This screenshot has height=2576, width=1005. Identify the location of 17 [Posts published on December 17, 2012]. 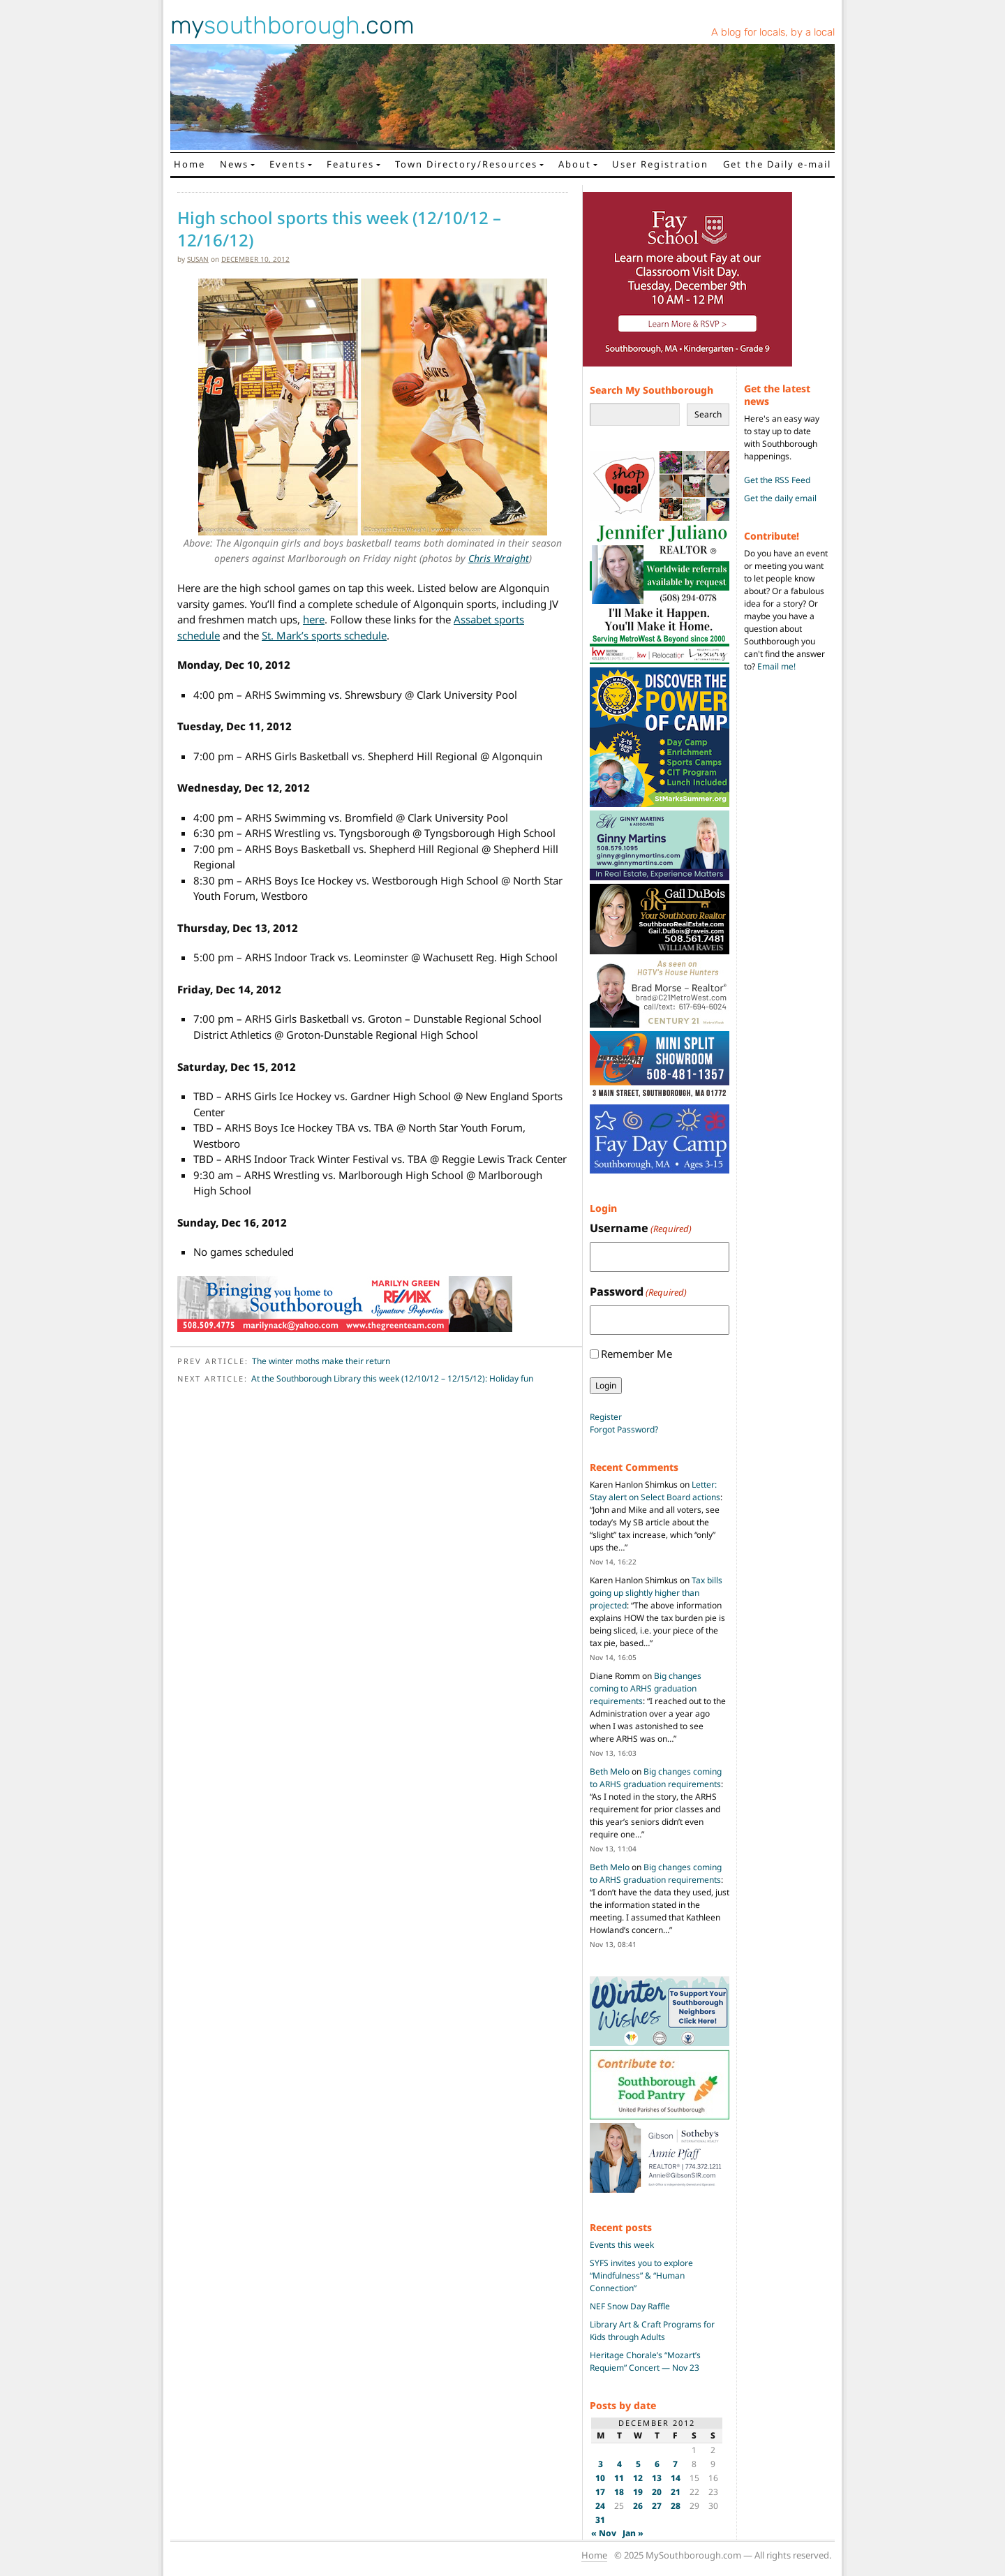
(600, 2492).